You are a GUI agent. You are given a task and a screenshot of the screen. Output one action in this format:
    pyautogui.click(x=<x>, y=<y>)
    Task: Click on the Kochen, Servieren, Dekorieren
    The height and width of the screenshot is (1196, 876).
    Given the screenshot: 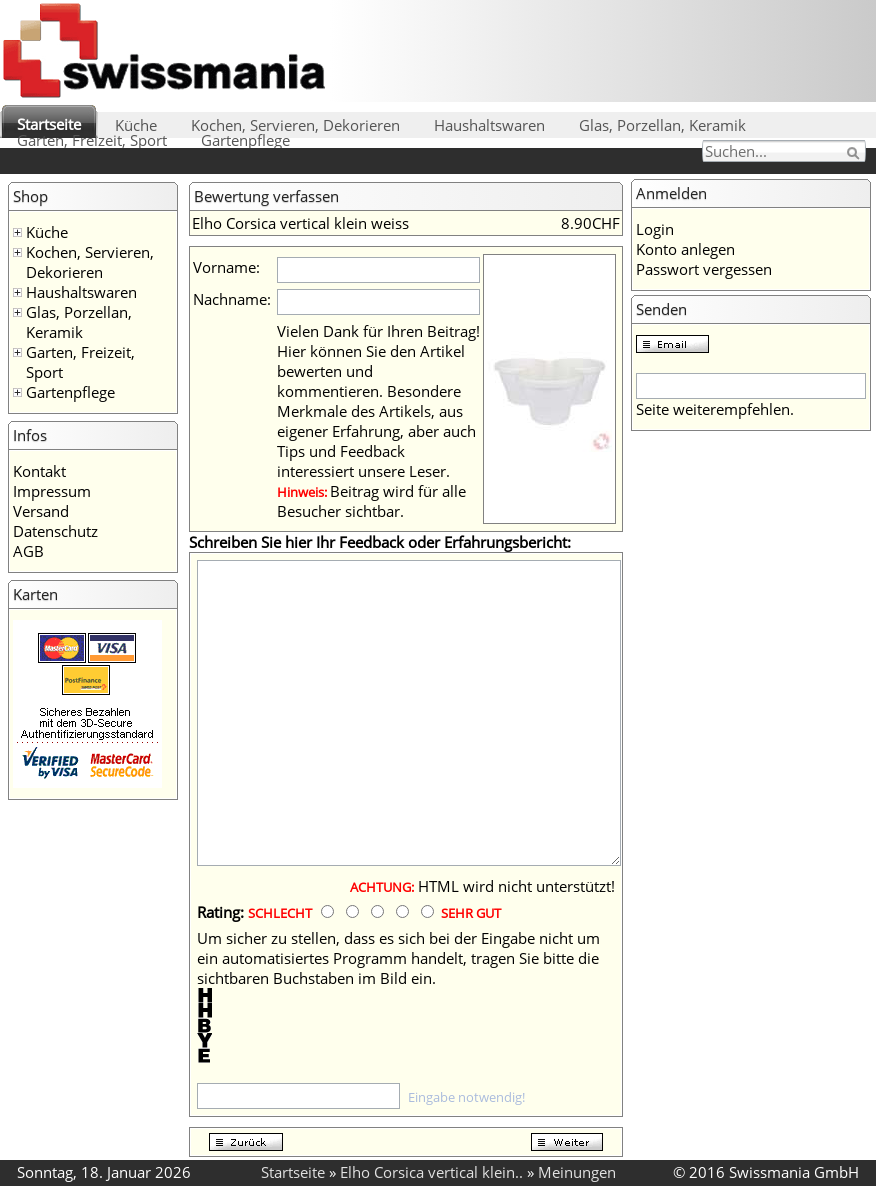 What is the action you would take?
    pyautogui.click(x=295, y=125)
    